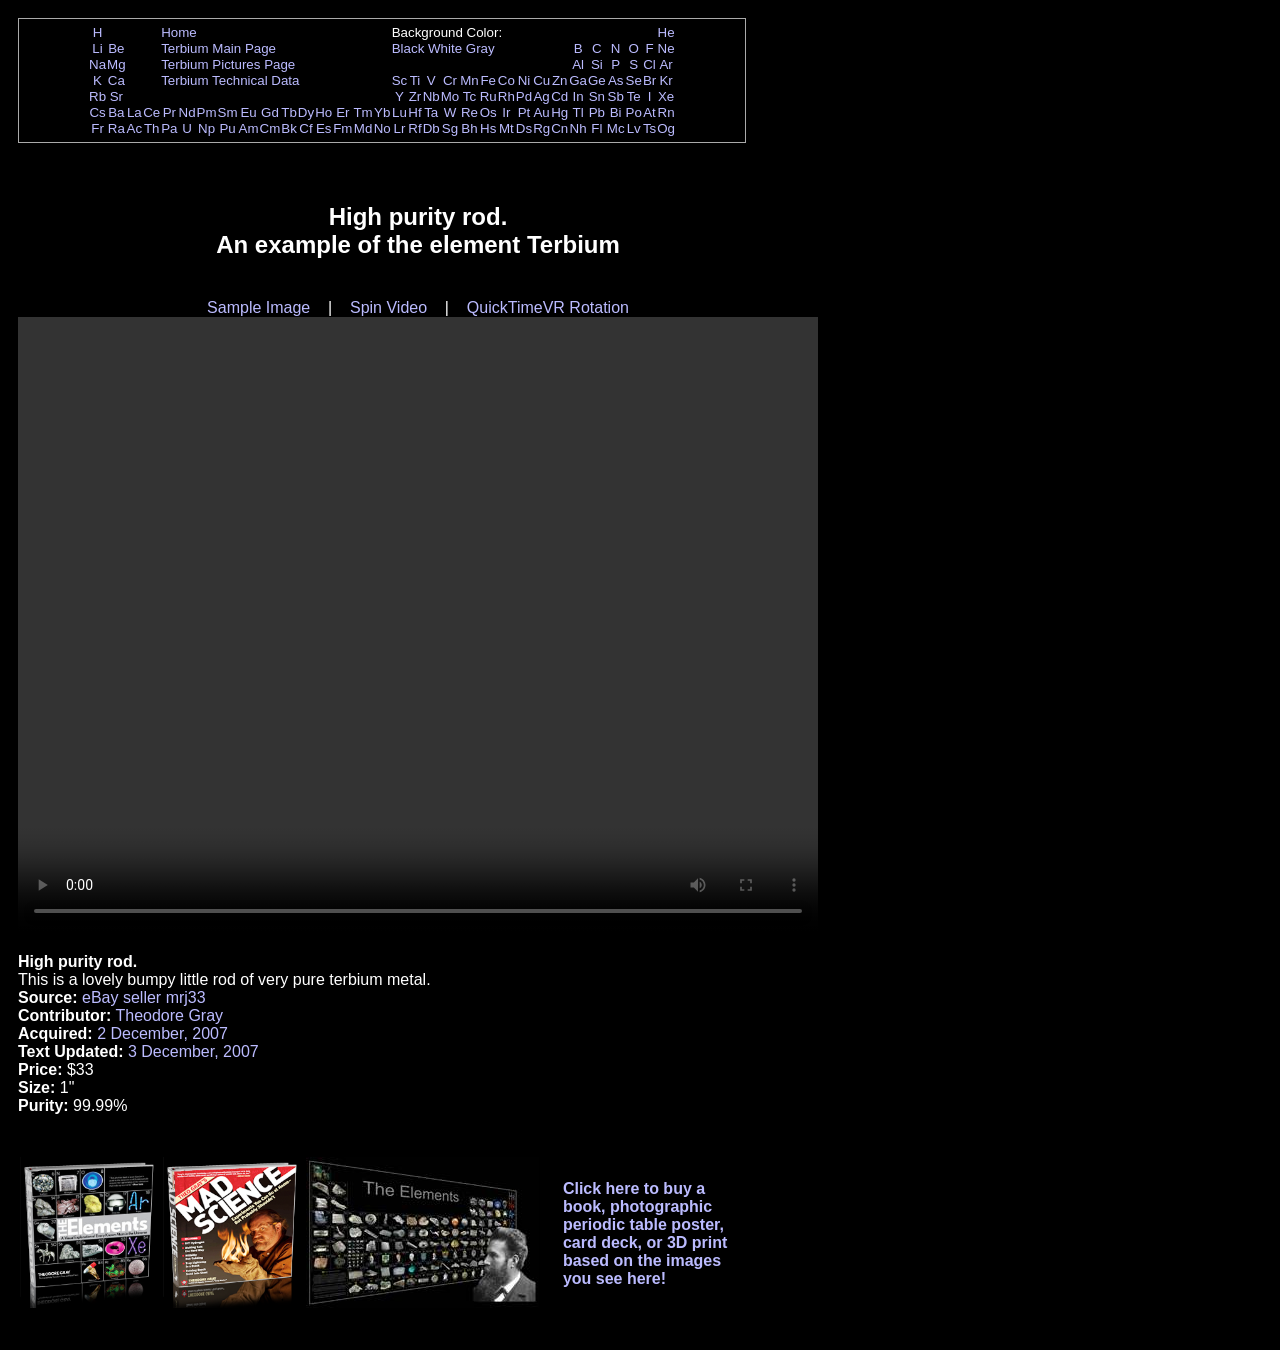 This screenshot has height=1350, width=1280. What do you see at coordinates (645, 1233) in the screenshot?
I see `Click here to buy a book, photographic periodic table poster, card deck, or 3D print based on the images you see here!` at bounding box center [645, 1233].